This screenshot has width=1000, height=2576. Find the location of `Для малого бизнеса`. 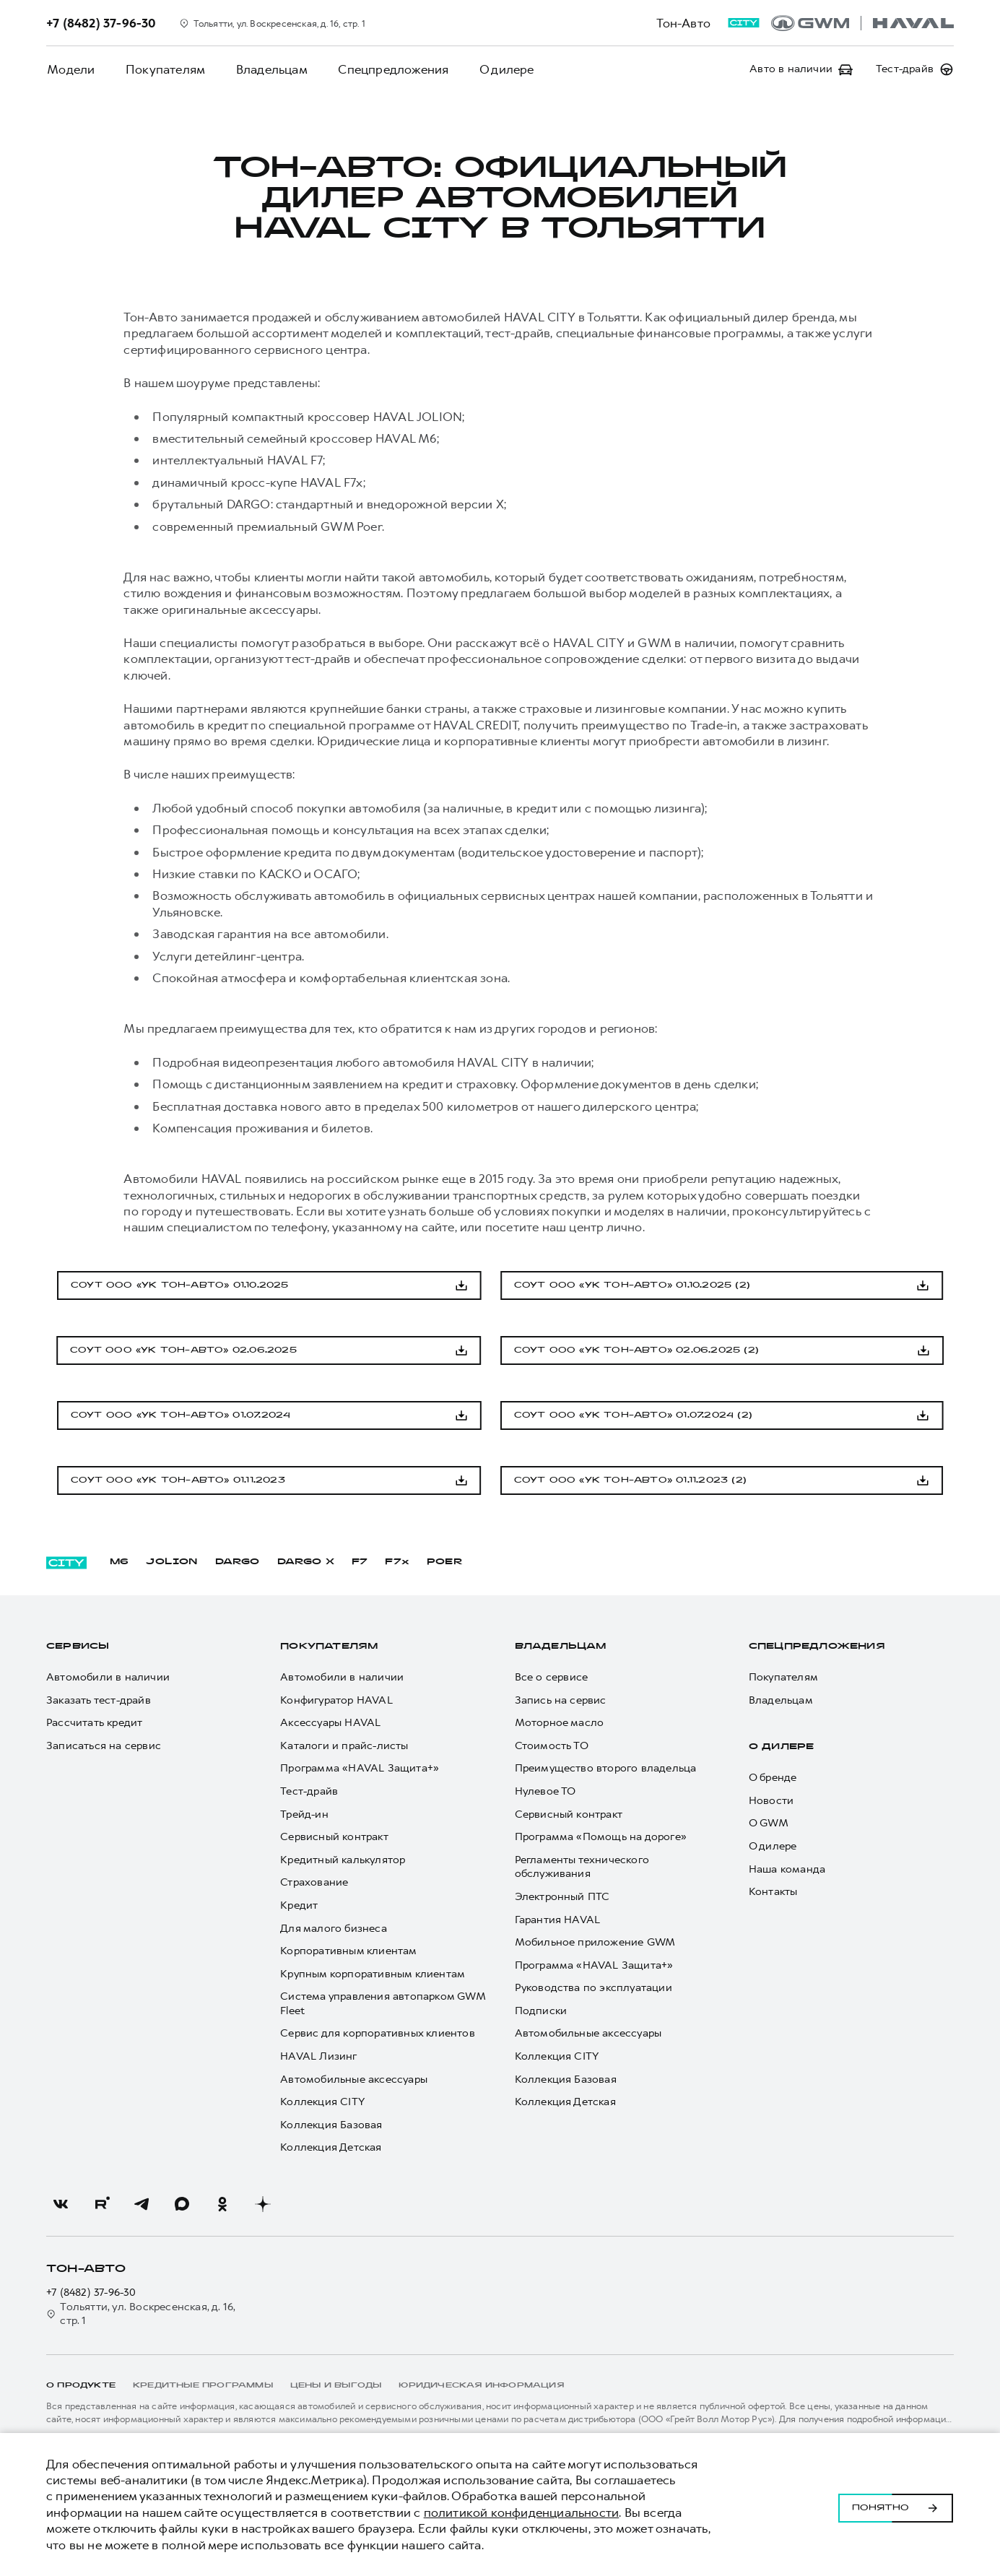

Для малого бизнеса is located at coordinates (333, 1928).